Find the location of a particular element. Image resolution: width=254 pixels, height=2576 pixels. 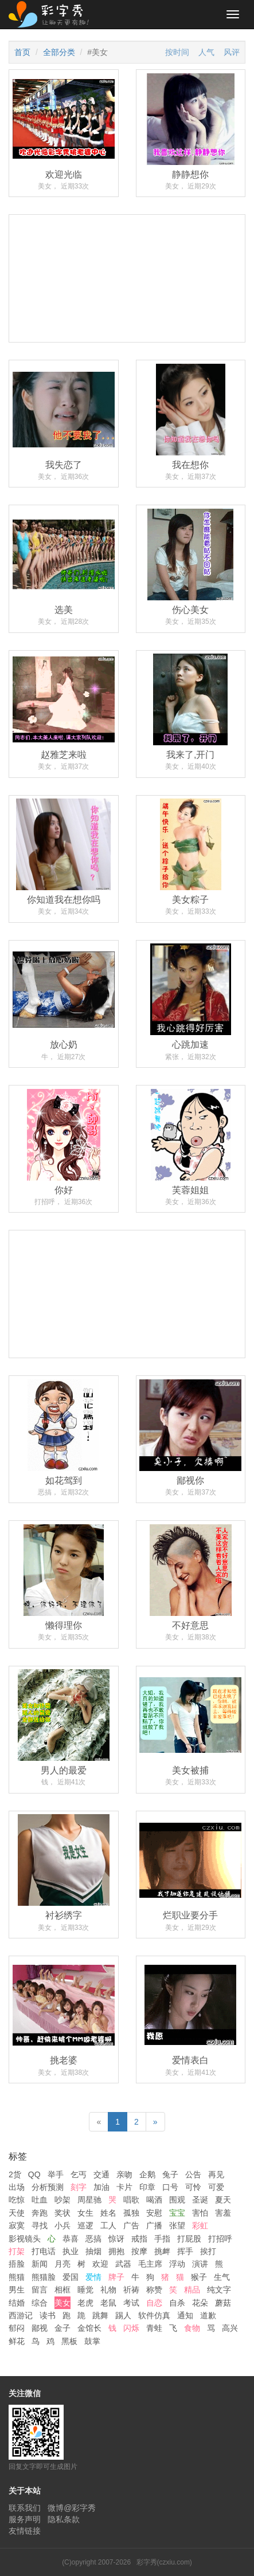

捂脸 is located at coordinates (17, 2263).